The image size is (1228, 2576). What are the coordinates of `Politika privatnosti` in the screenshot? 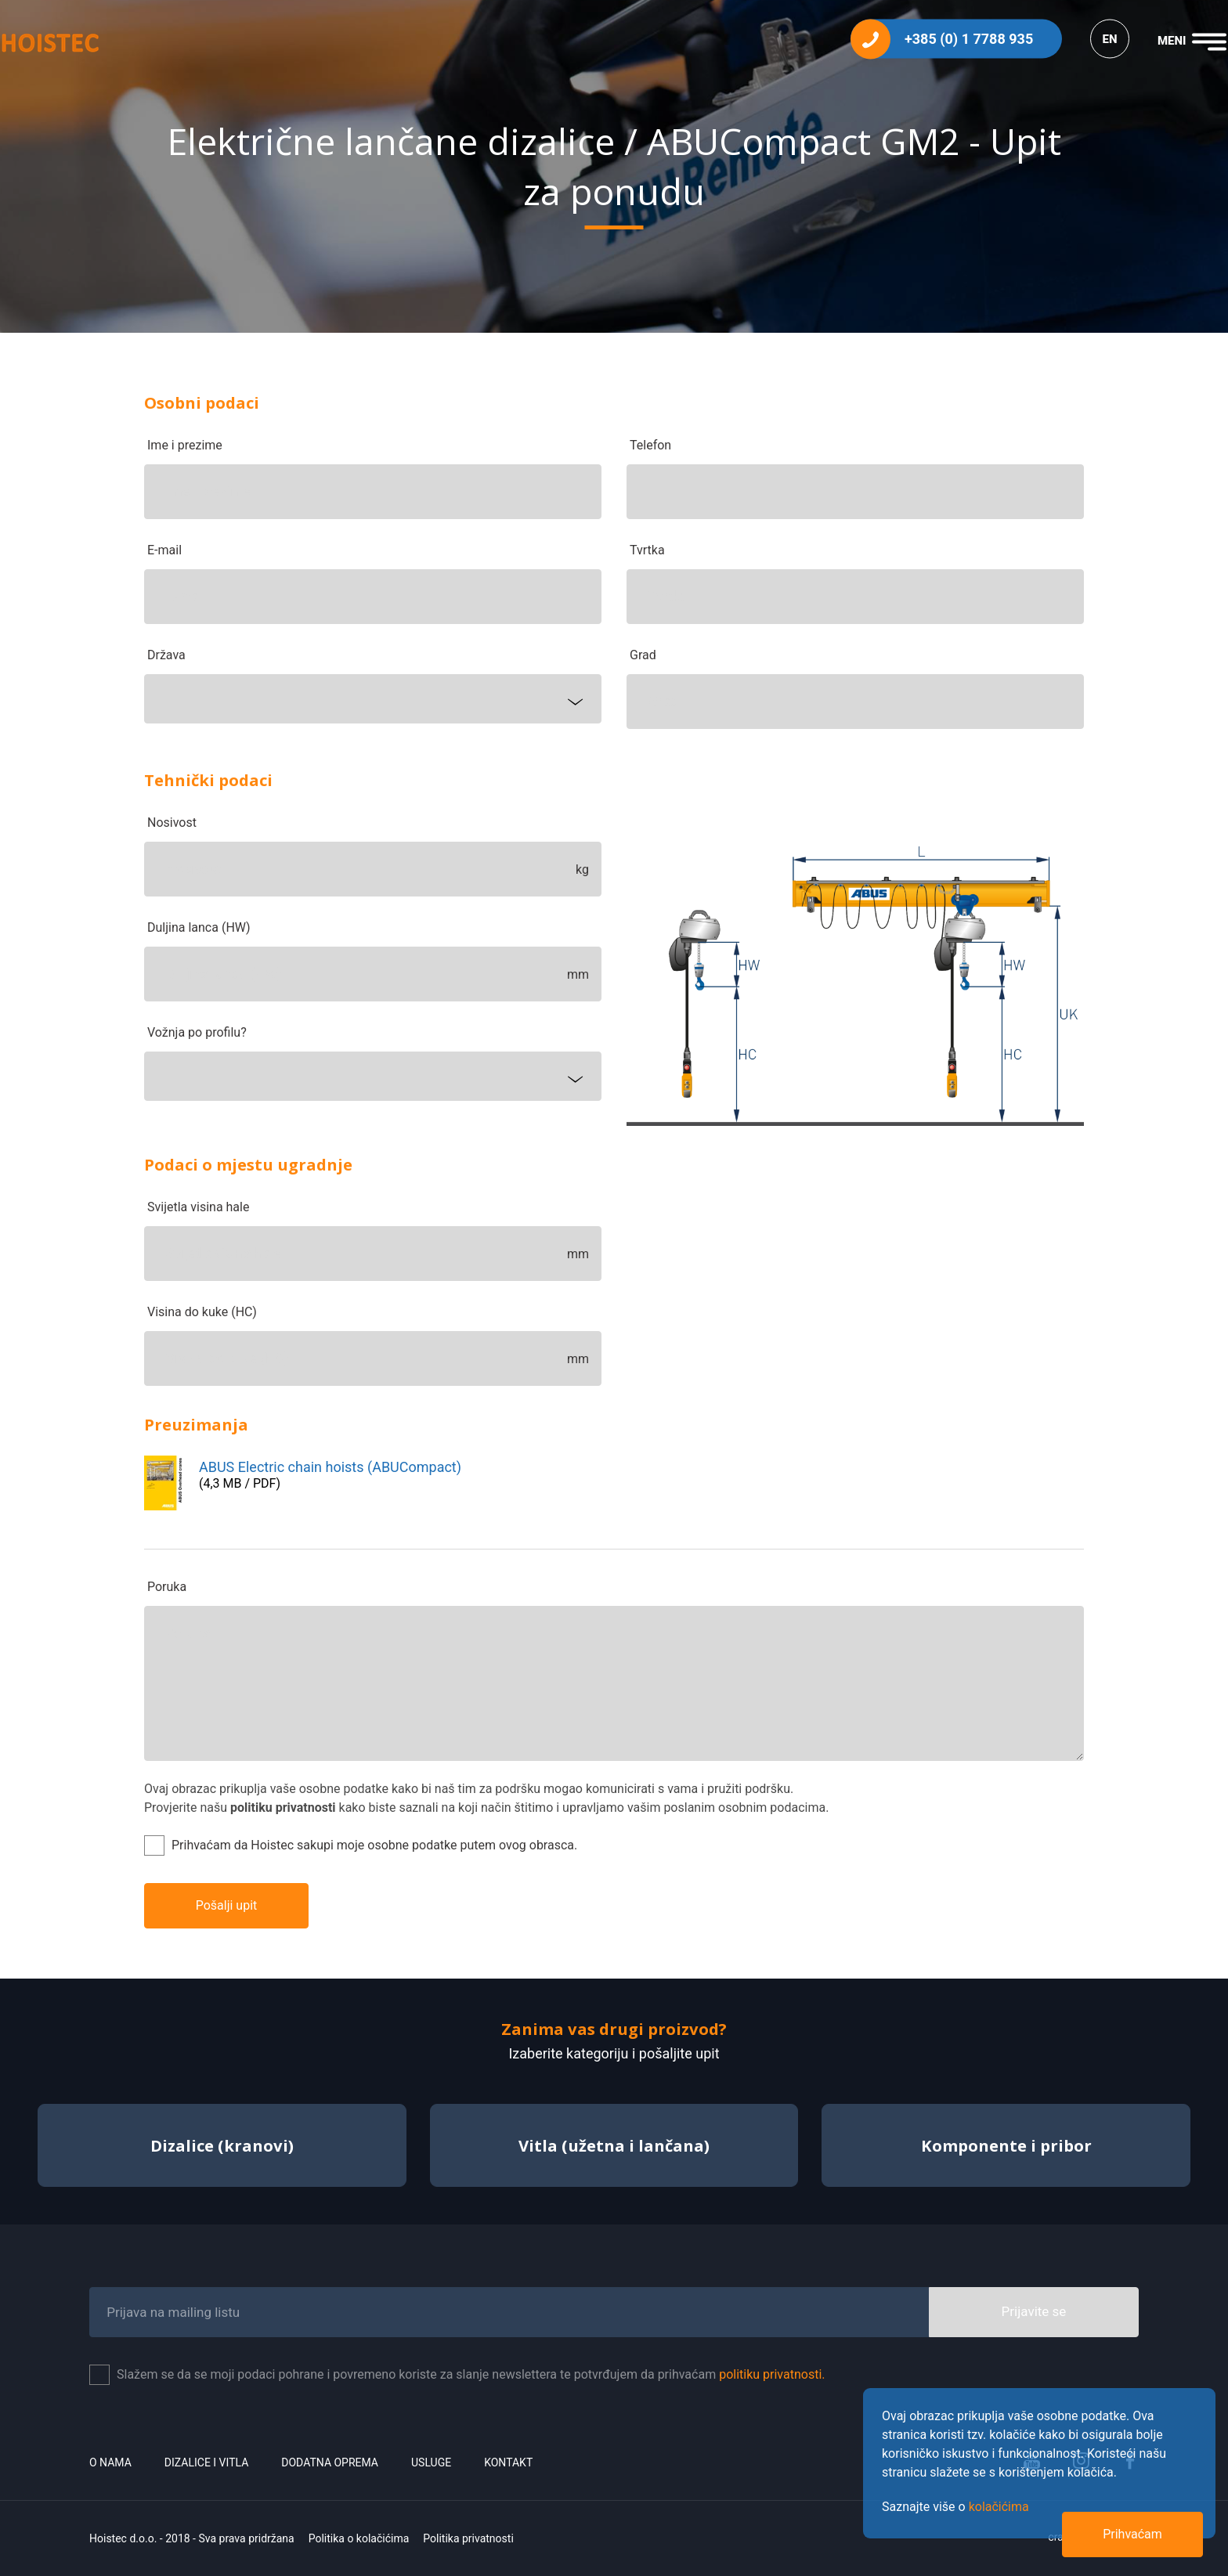 It's located at (468, 2538).